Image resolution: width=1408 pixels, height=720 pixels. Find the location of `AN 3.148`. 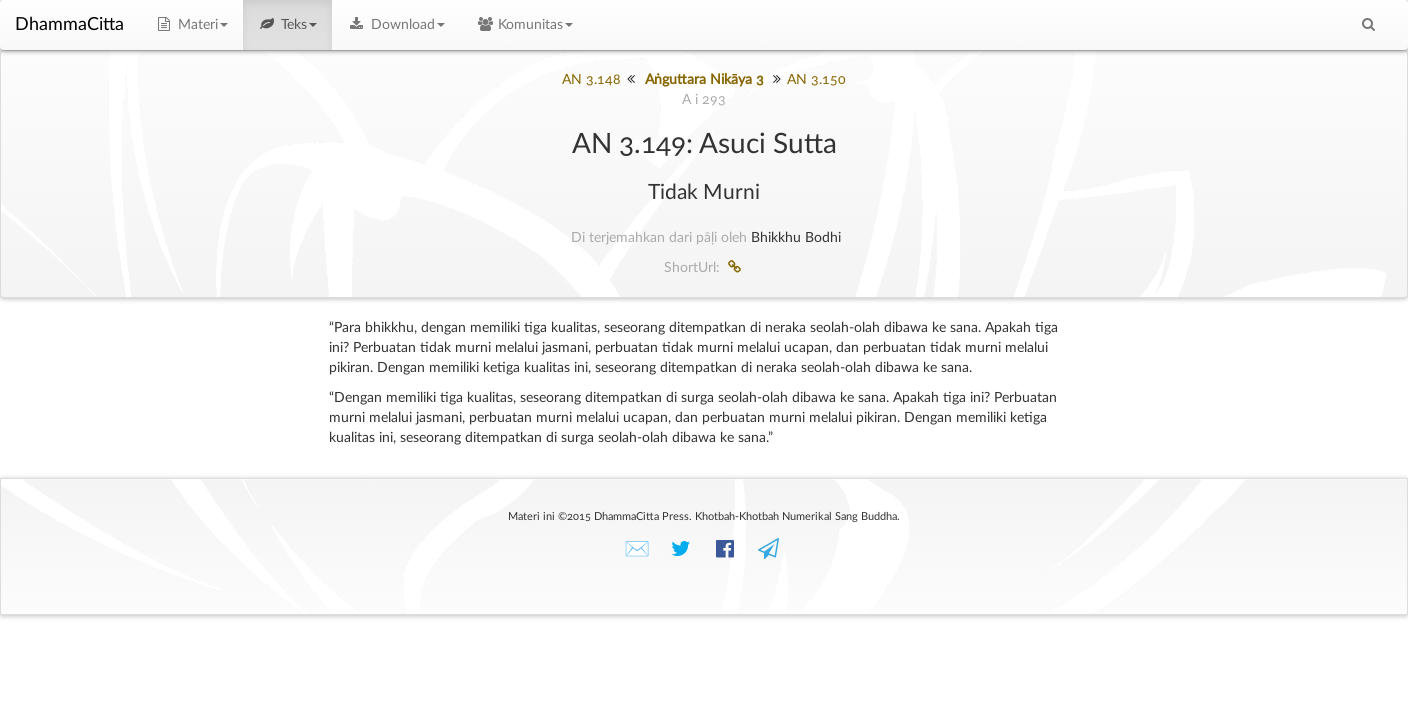

AN 3.148 is located at coordinates (591, 80).